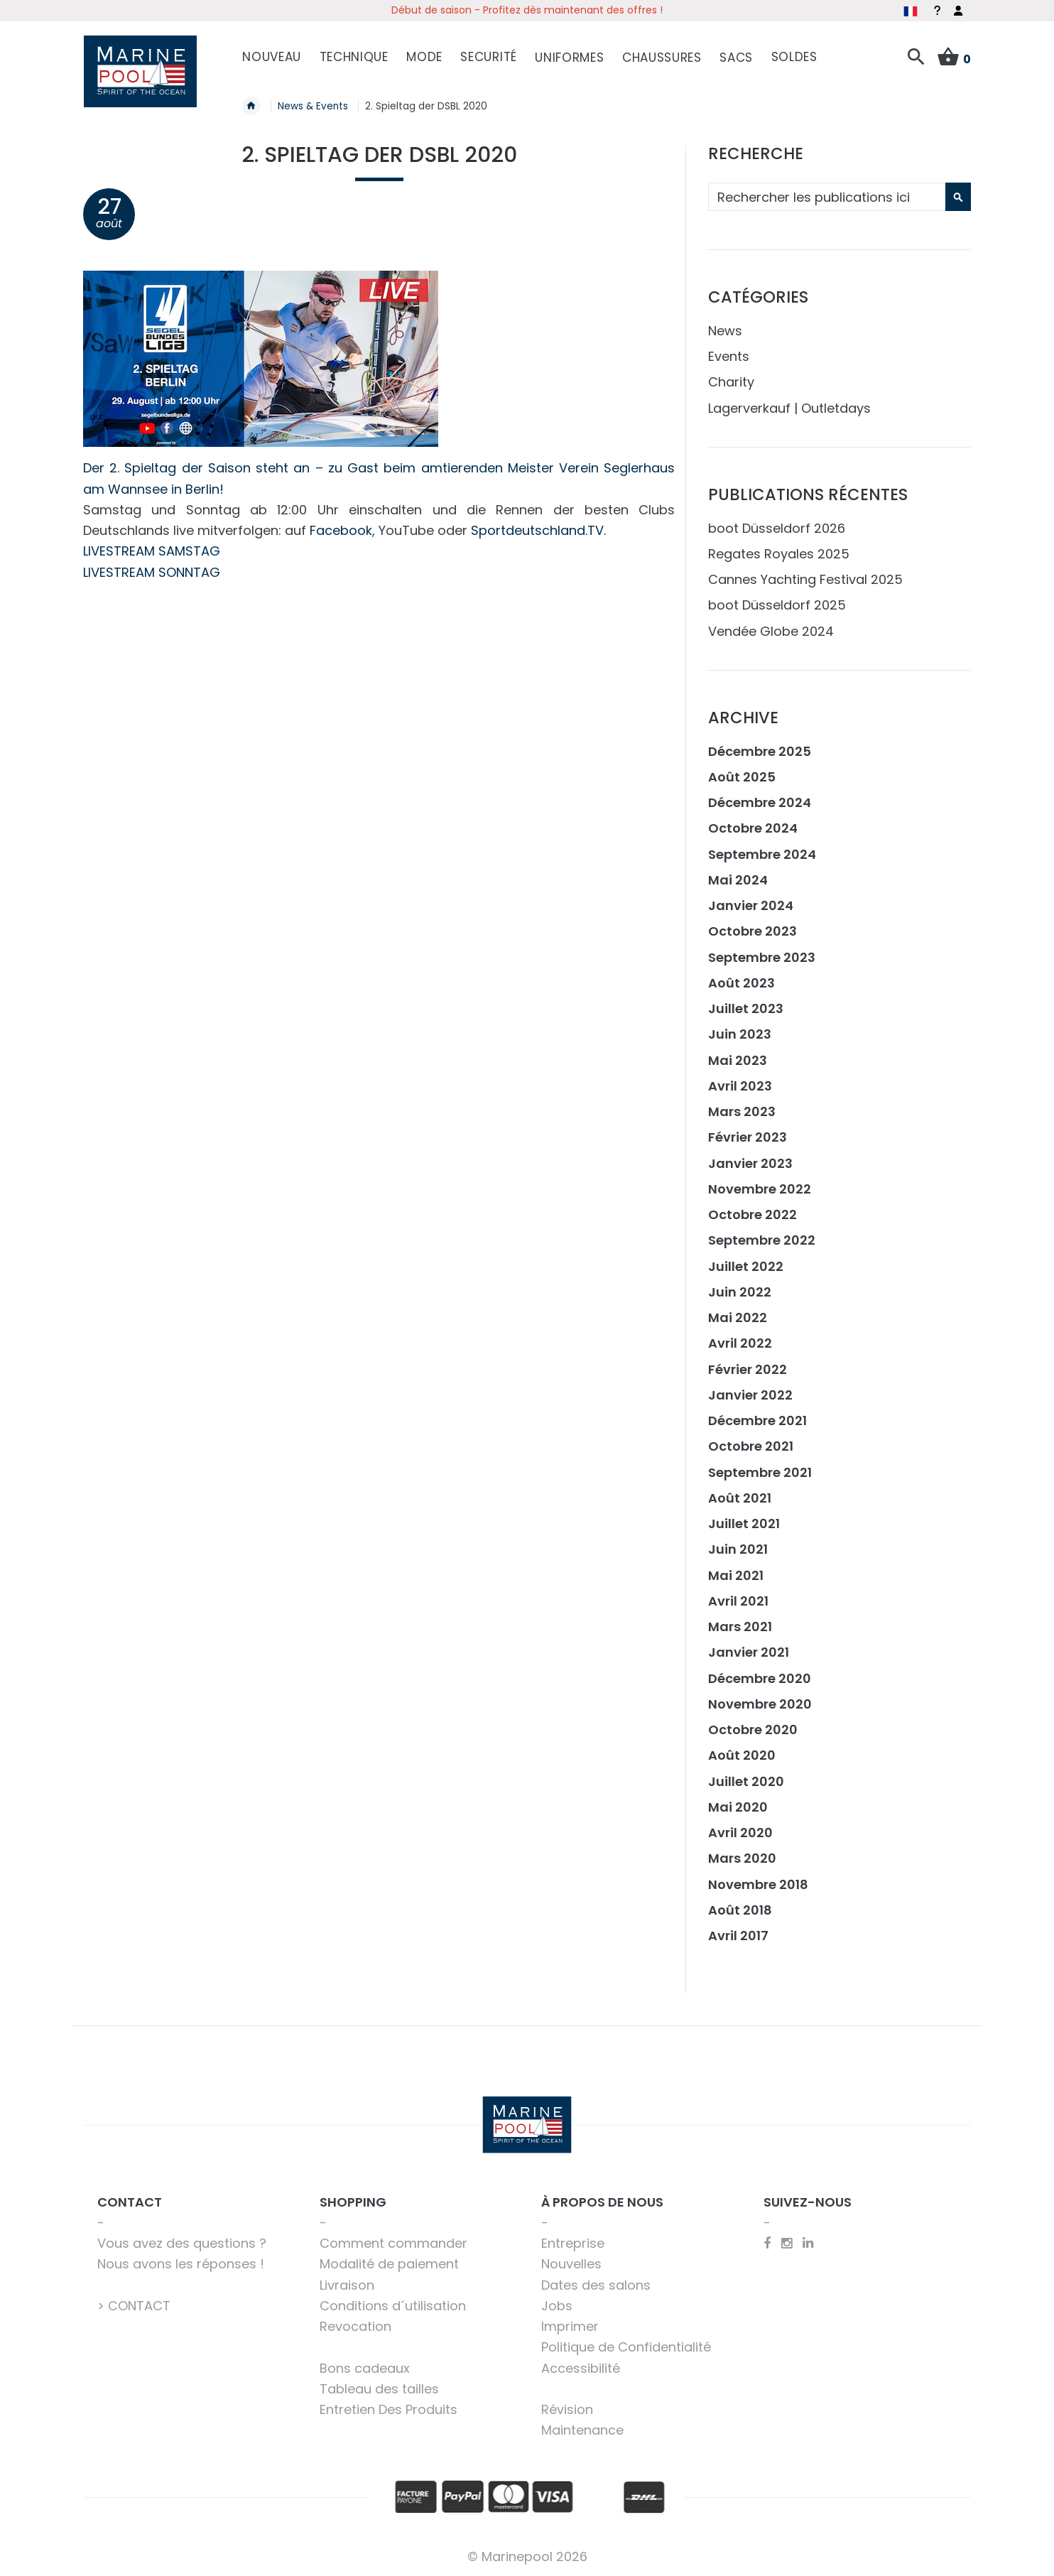 Image resolution: width=1054 pixels, height=2576 pixels. What do you see at coordinates (571, 2263) in the screenshot?
I see `Nouvelles` at bounding box center [571, 2263].